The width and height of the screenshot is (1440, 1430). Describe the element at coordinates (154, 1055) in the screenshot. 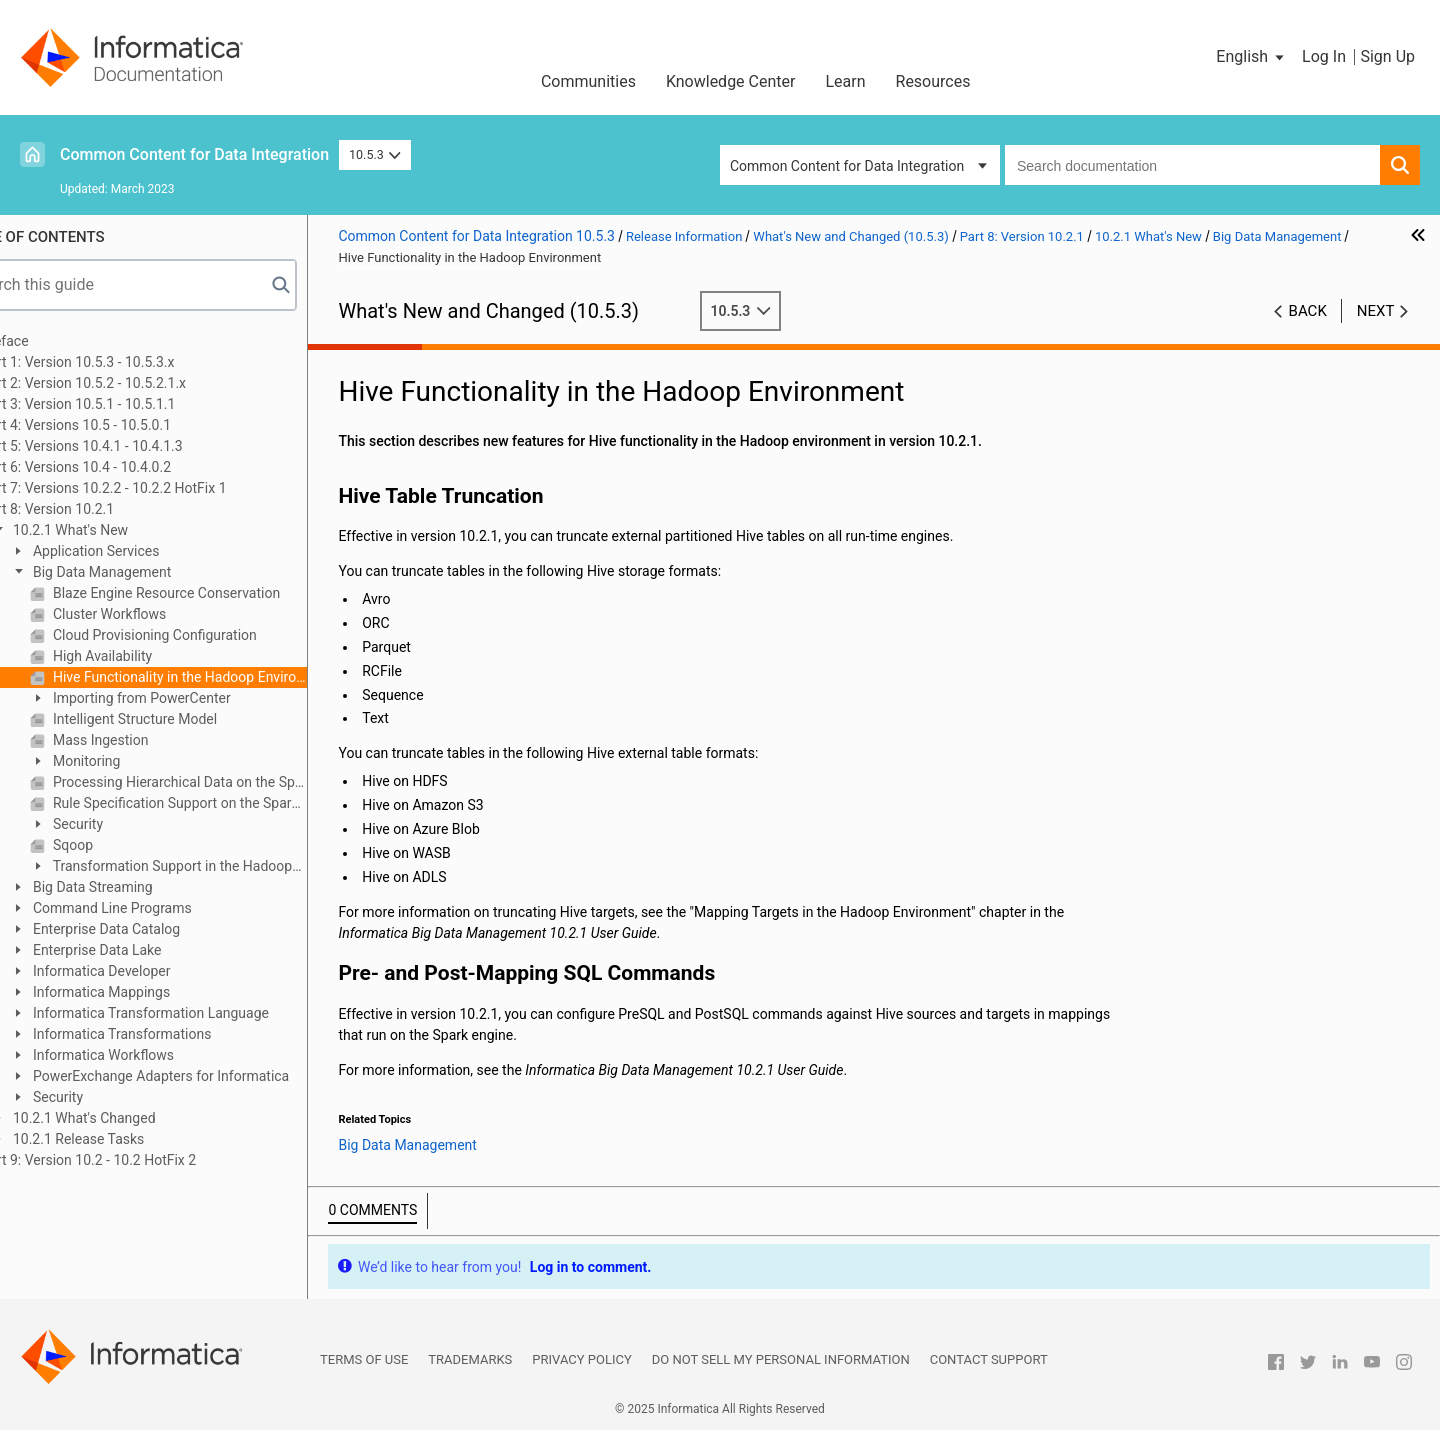

I see `Informatica Workflows` at that location.